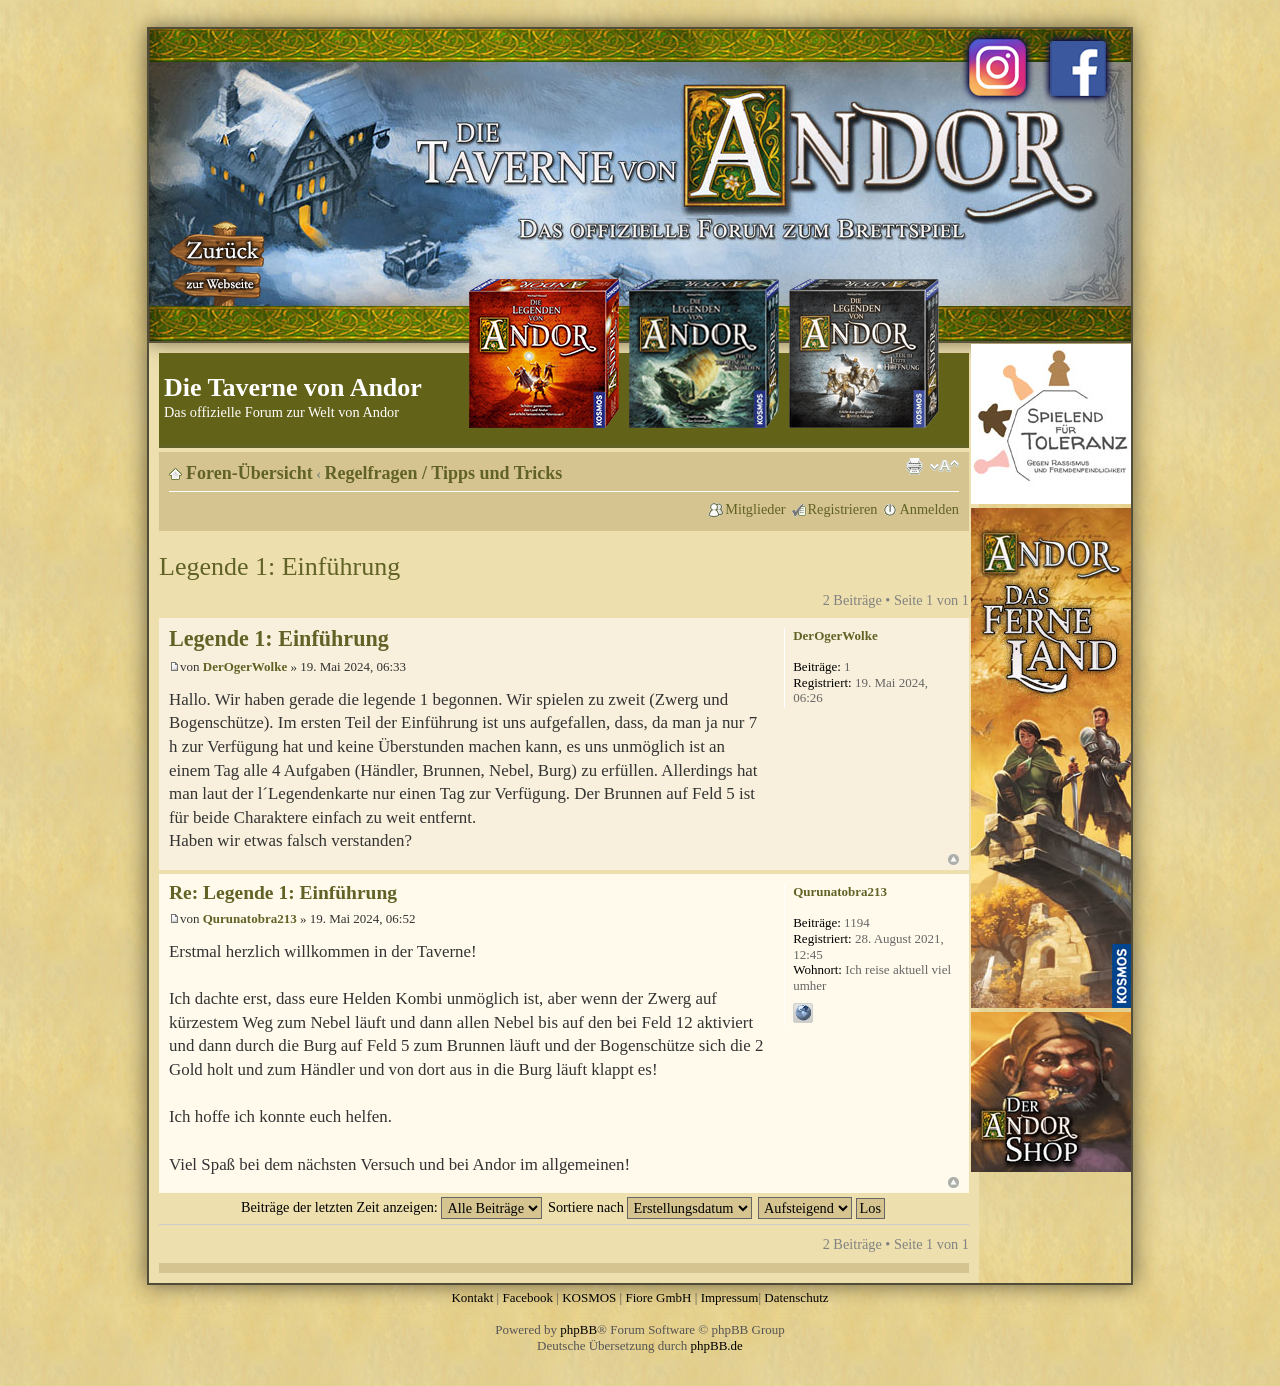 The image size is (1280, 1386). I want to click on Legende 1: Einführung, so click(279, 566).